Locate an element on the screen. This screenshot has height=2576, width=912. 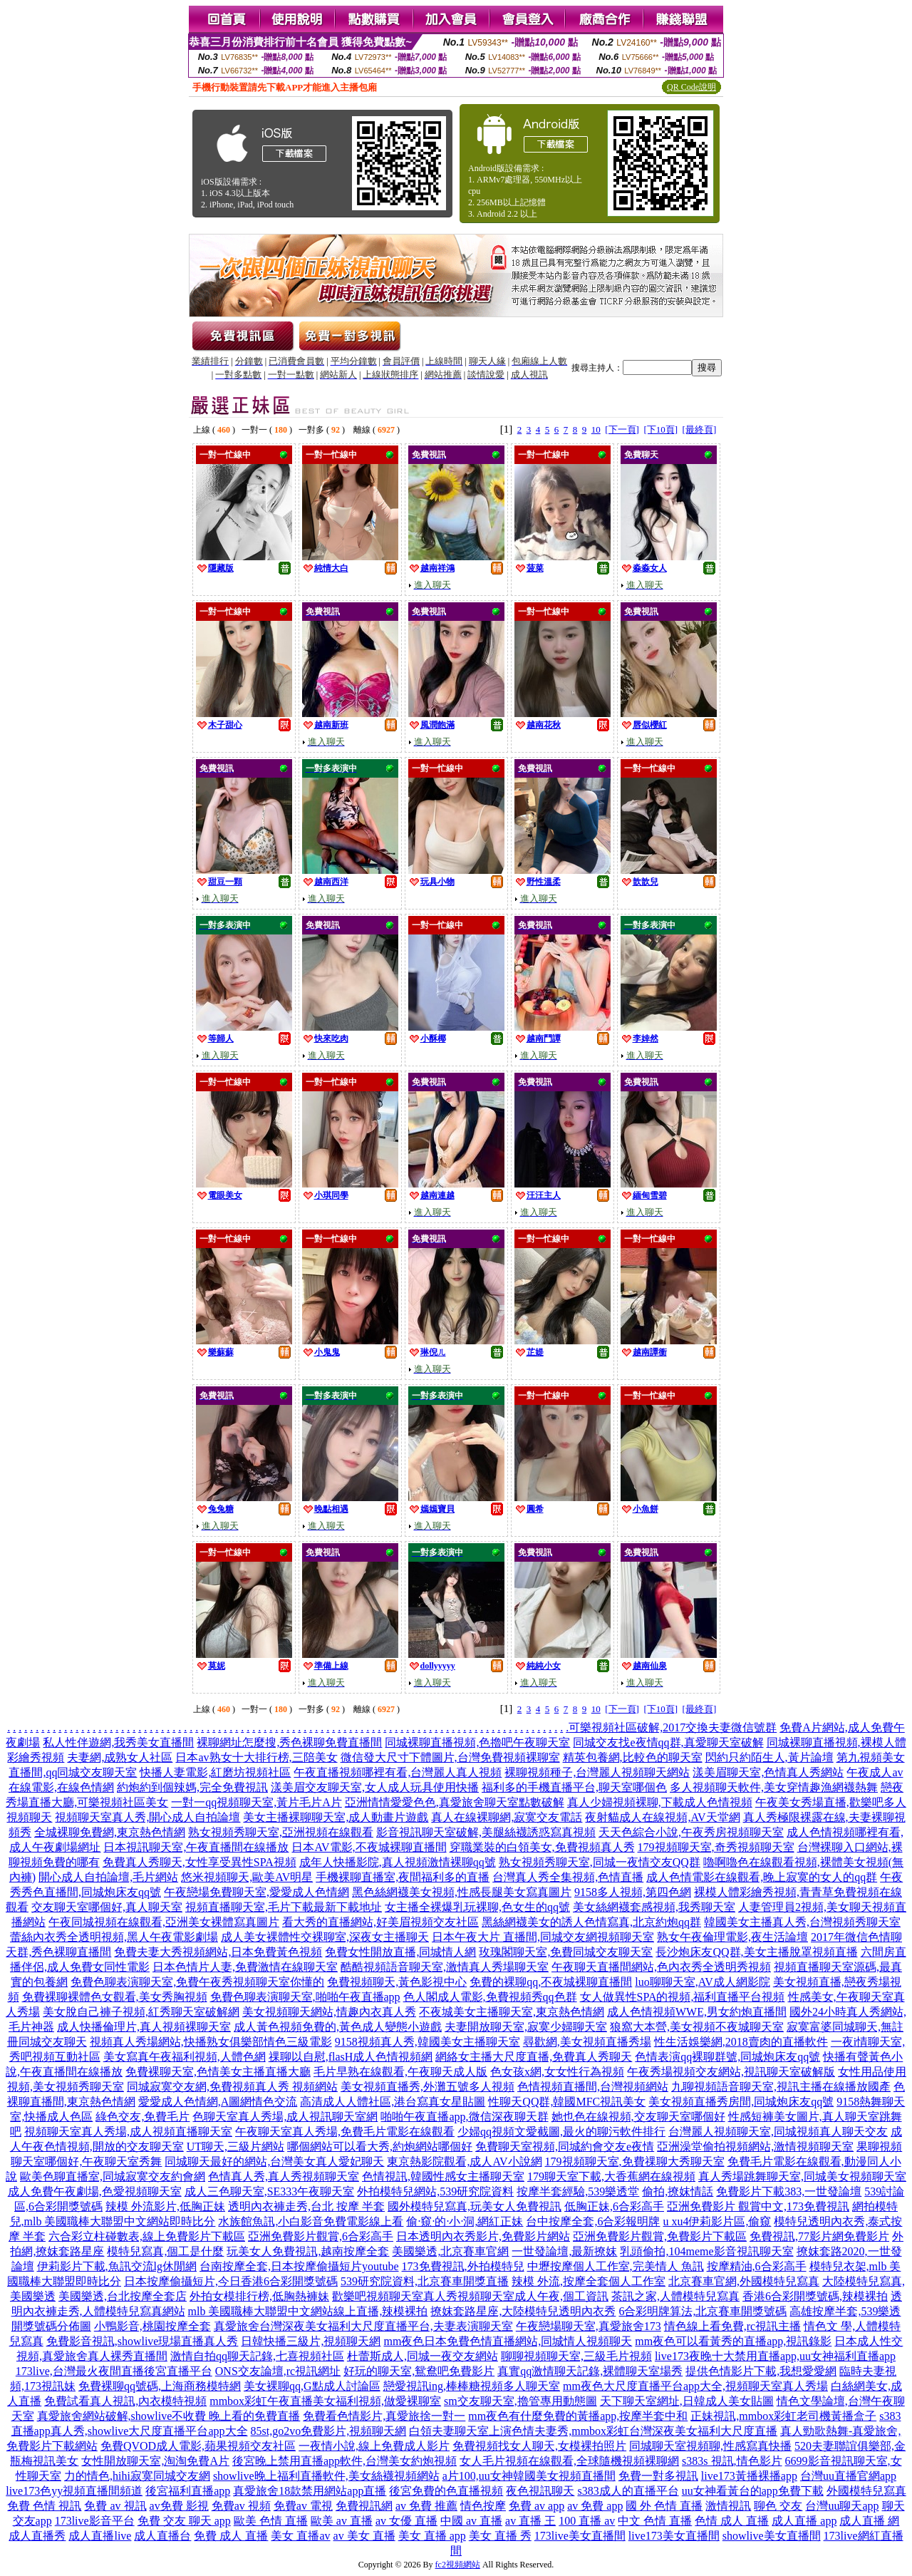
美女寫真午夜福利視頻,人體色網 is located at coordinates (184, 2057).